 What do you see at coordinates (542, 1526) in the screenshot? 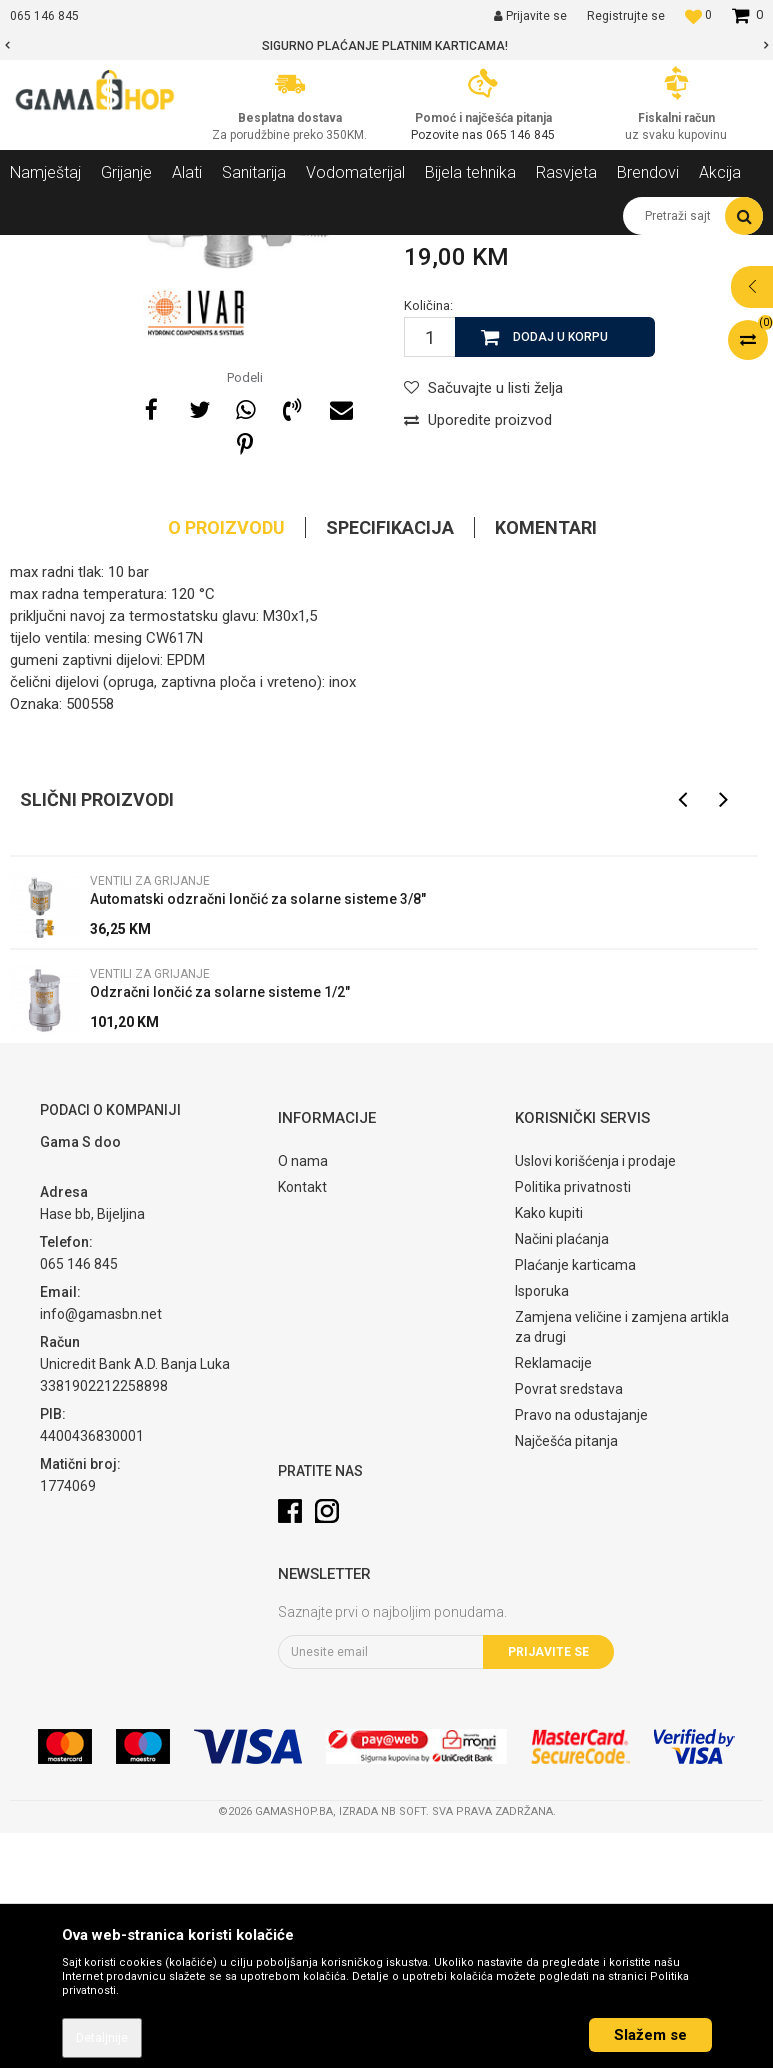
I see `Isporuka` at bounding box center [542, 1526].